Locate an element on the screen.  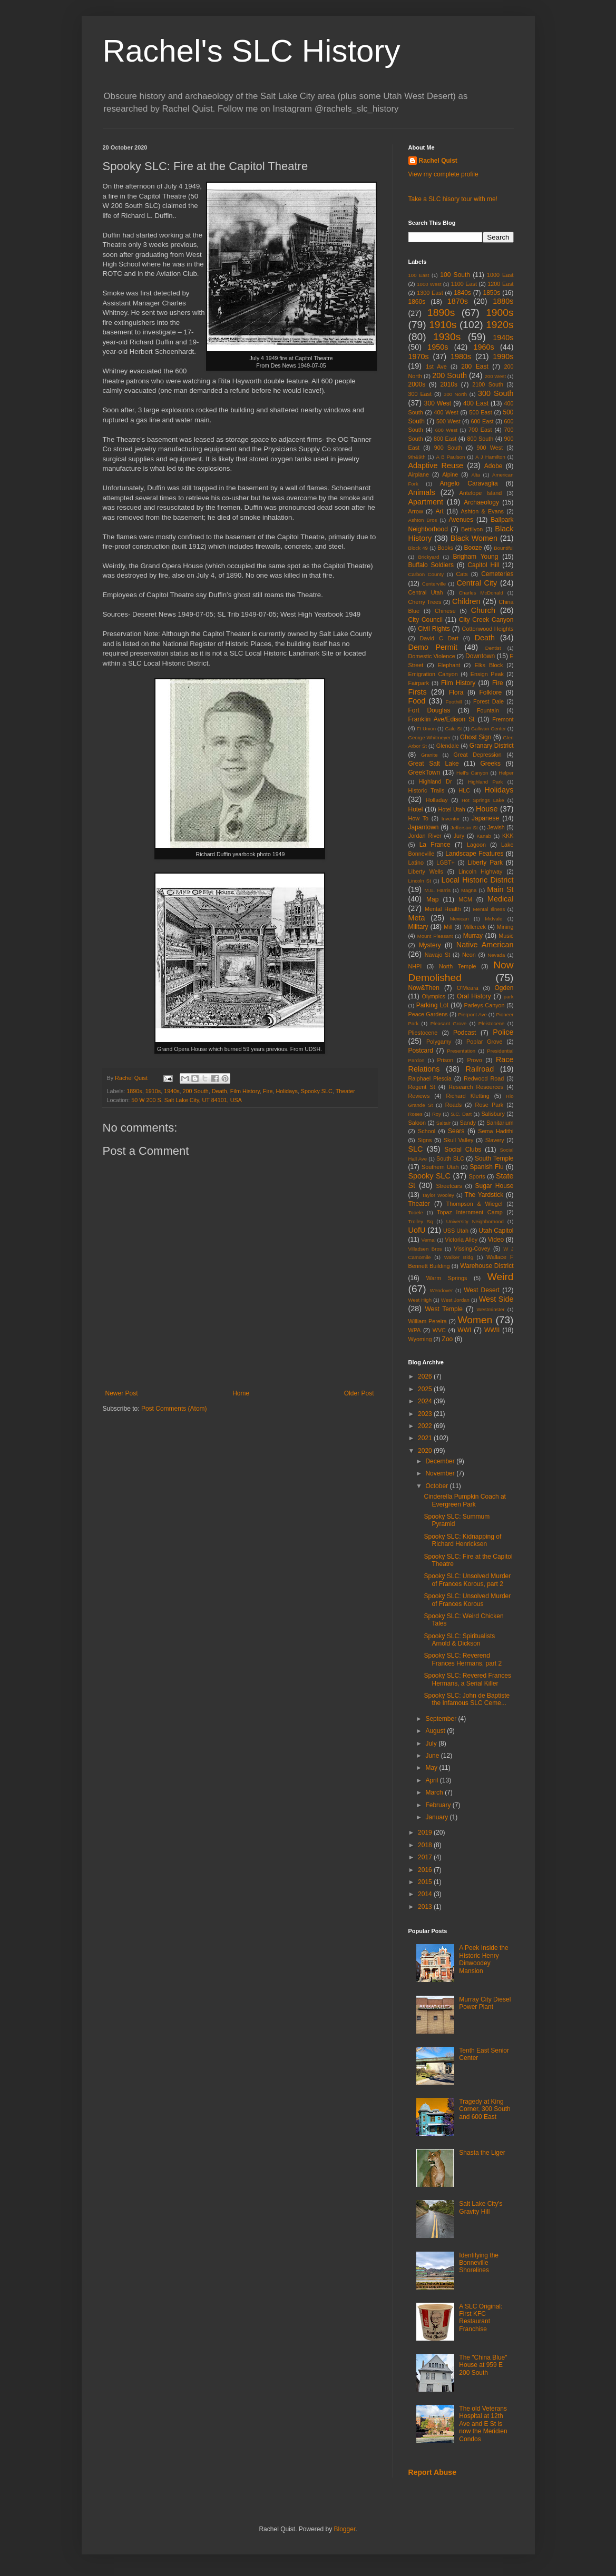
Richard Kletting is located at coordinates (468, 1096).